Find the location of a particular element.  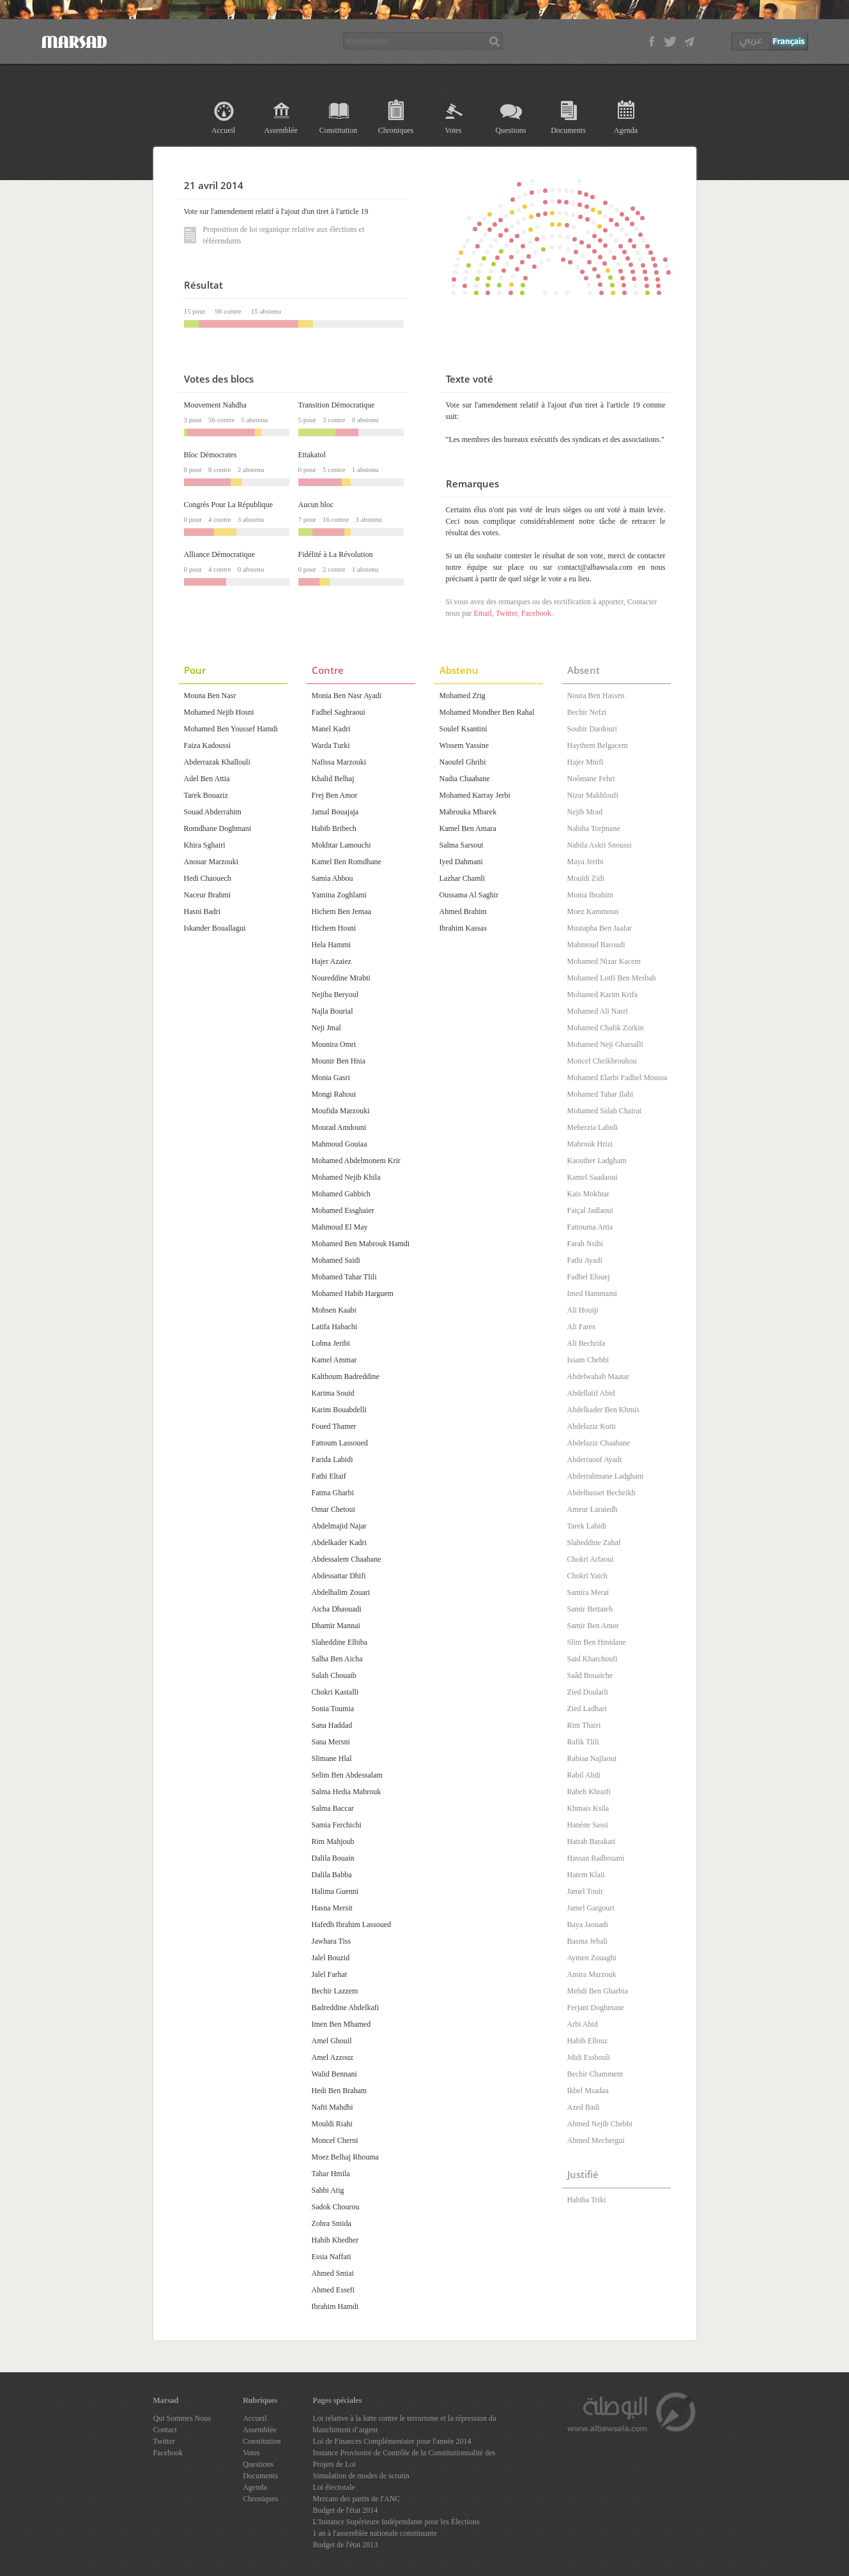

Mohamed Ali Nasri is located at coordinates (597, 1011).